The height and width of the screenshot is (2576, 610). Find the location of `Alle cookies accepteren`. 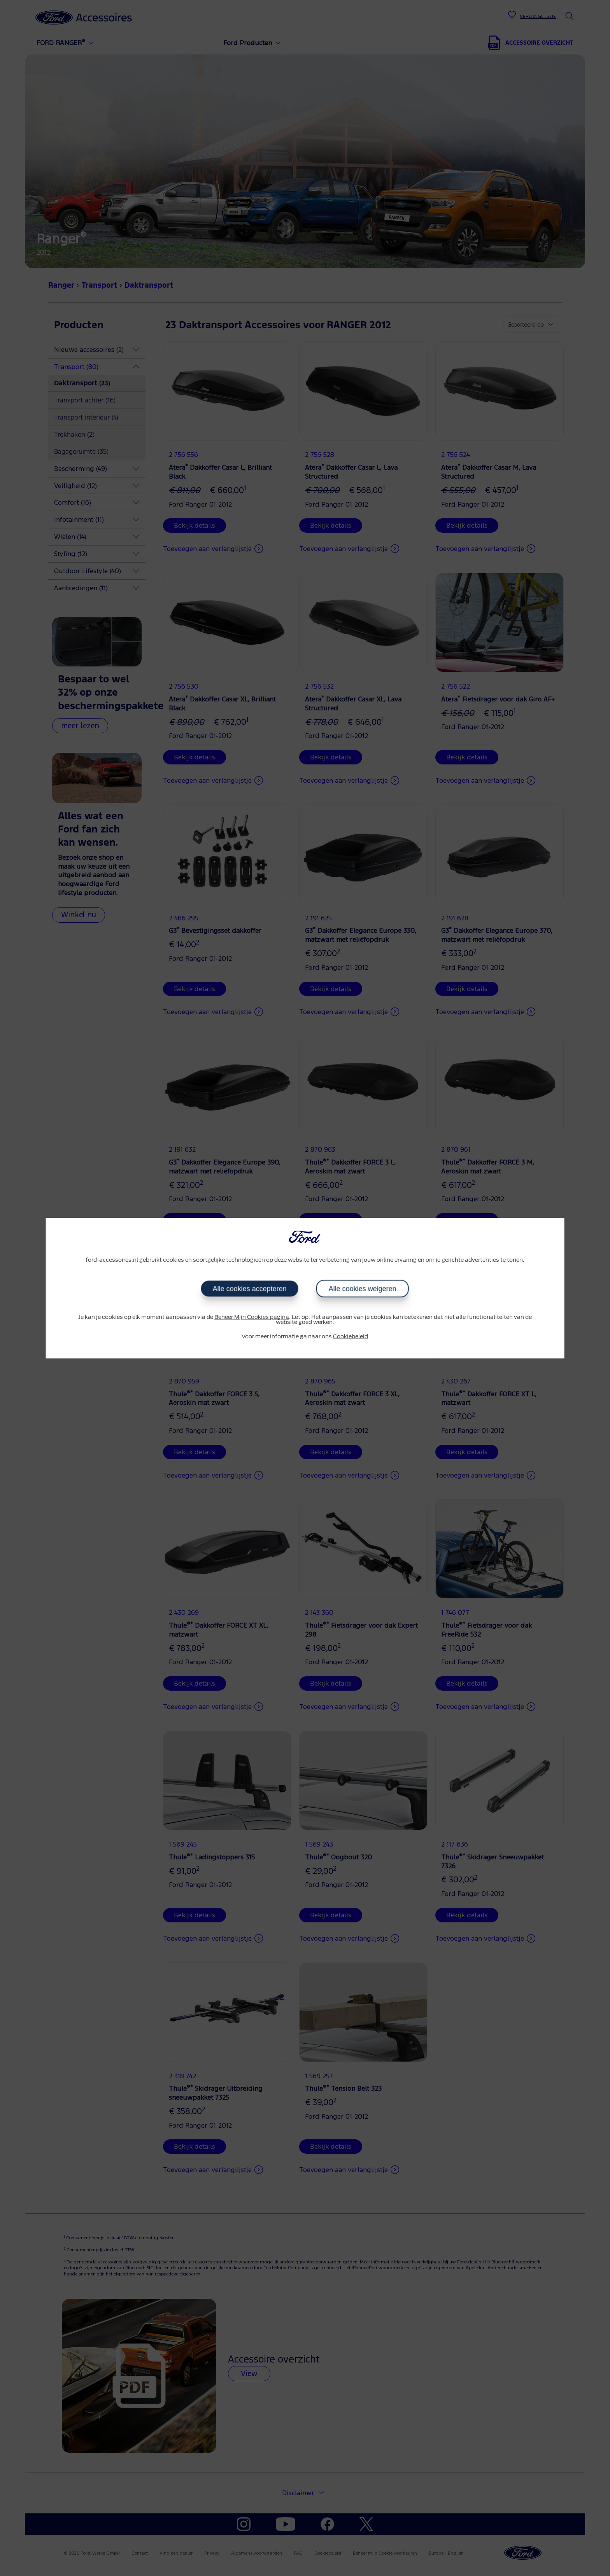

Alle cookies accepteren is located at coordinates (250, 1289).